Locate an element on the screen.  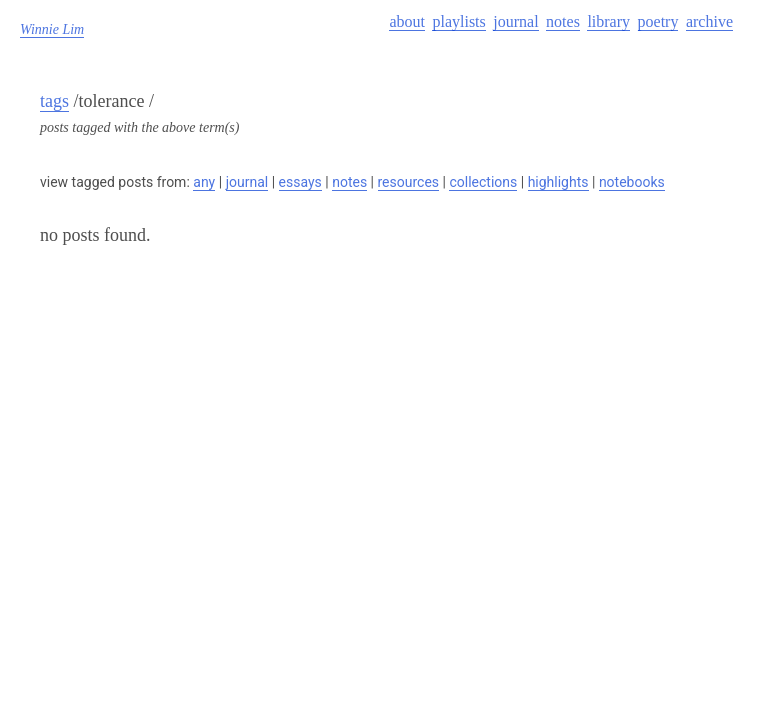
notes is located at coordinates (563, 21).